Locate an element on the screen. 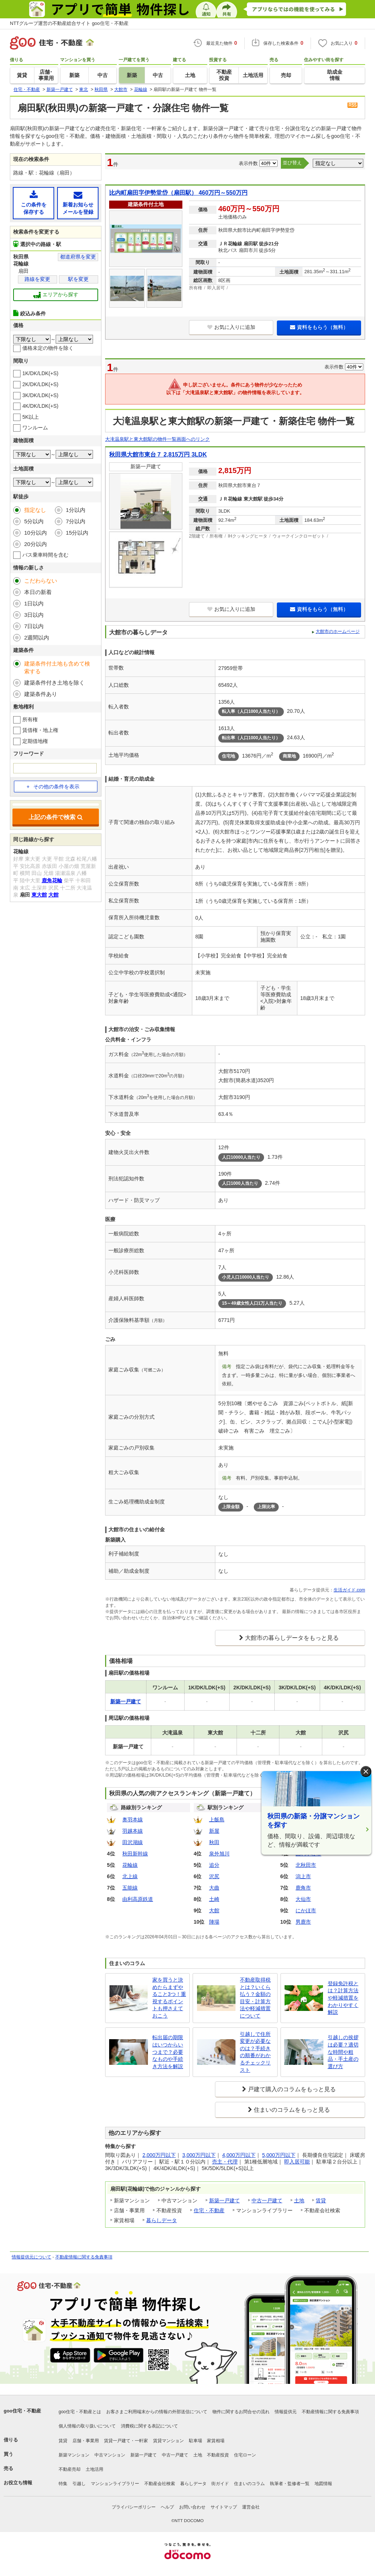  価格未定の物件を除く is located at coordinates (48, 348).